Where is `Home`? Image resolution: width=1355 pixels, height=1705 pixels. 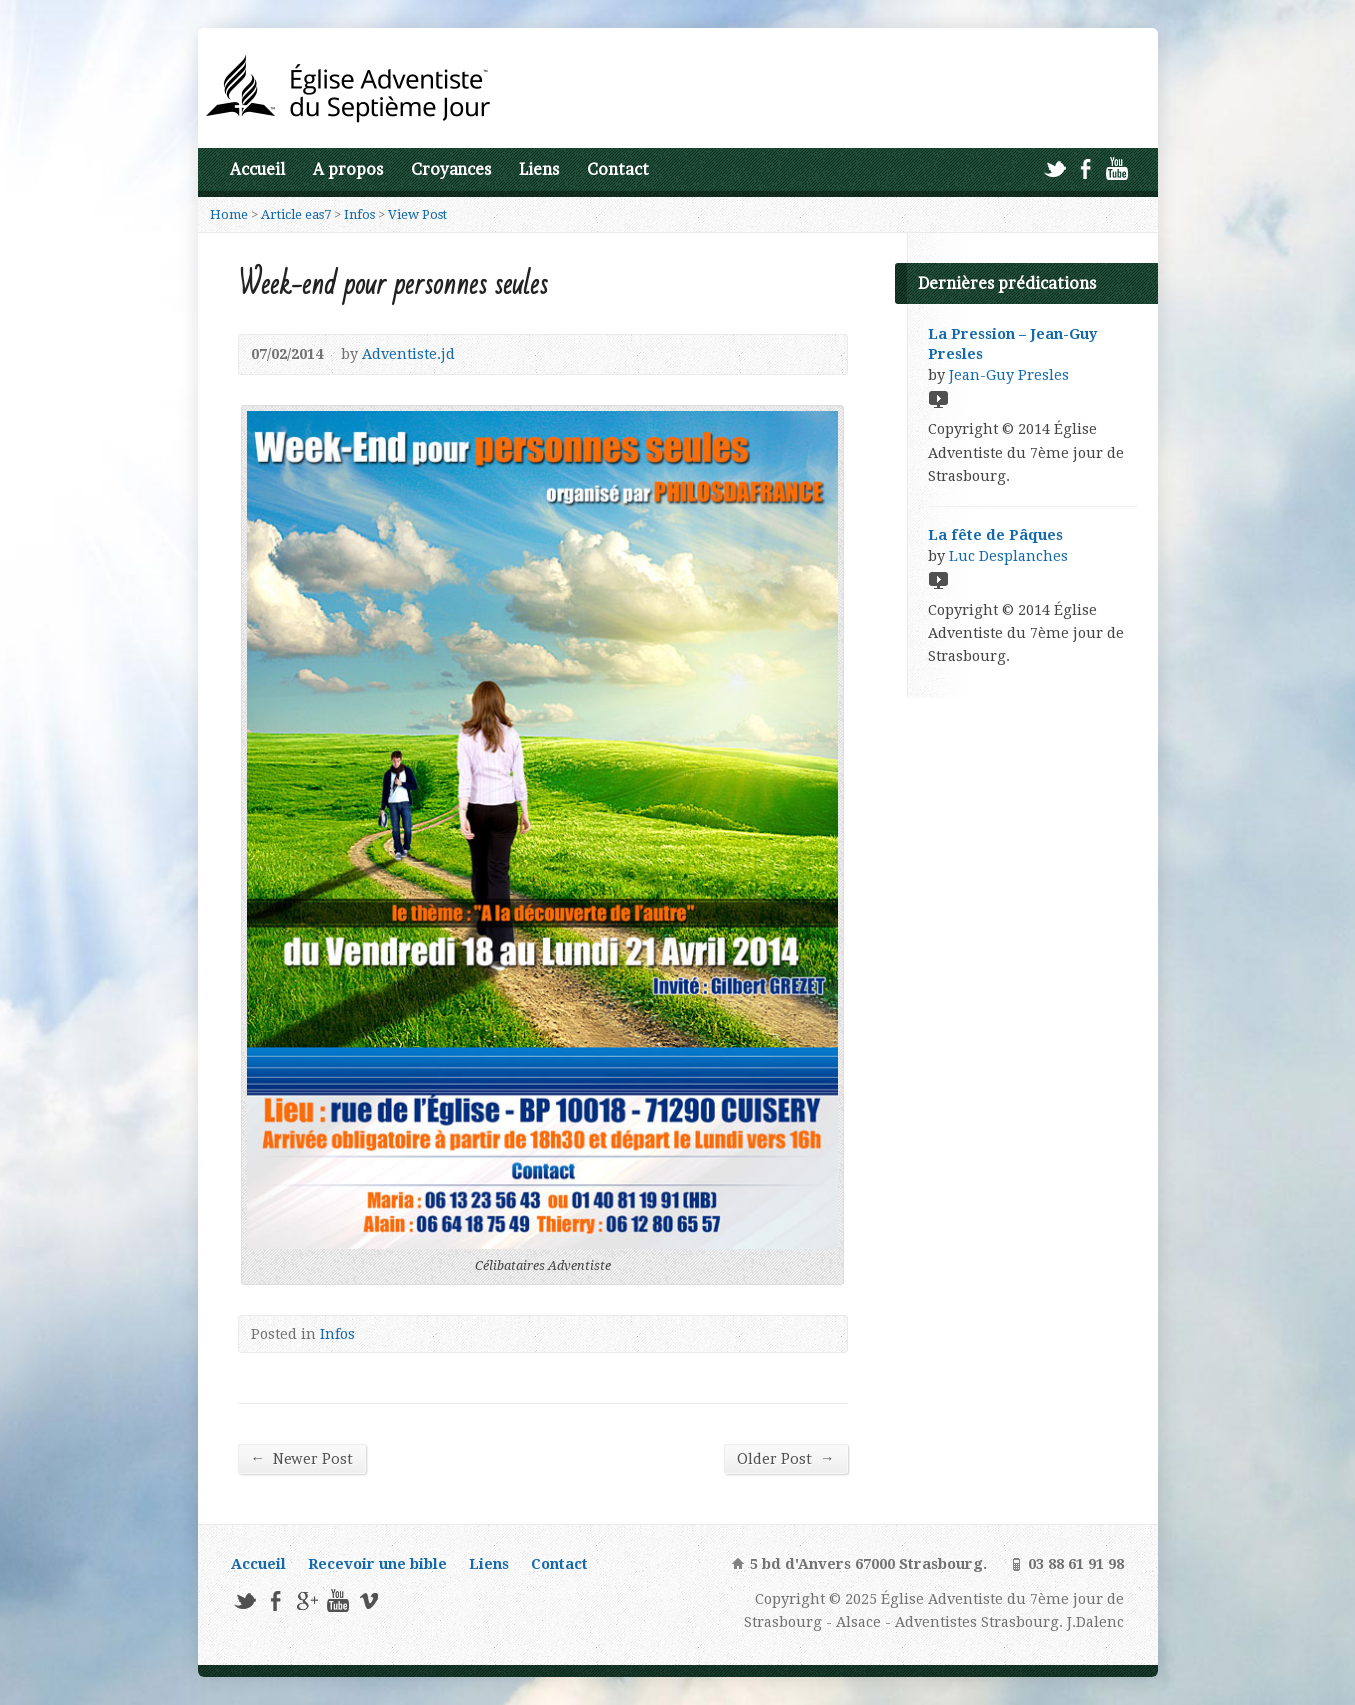
Home is located at coordinates (229, 214).